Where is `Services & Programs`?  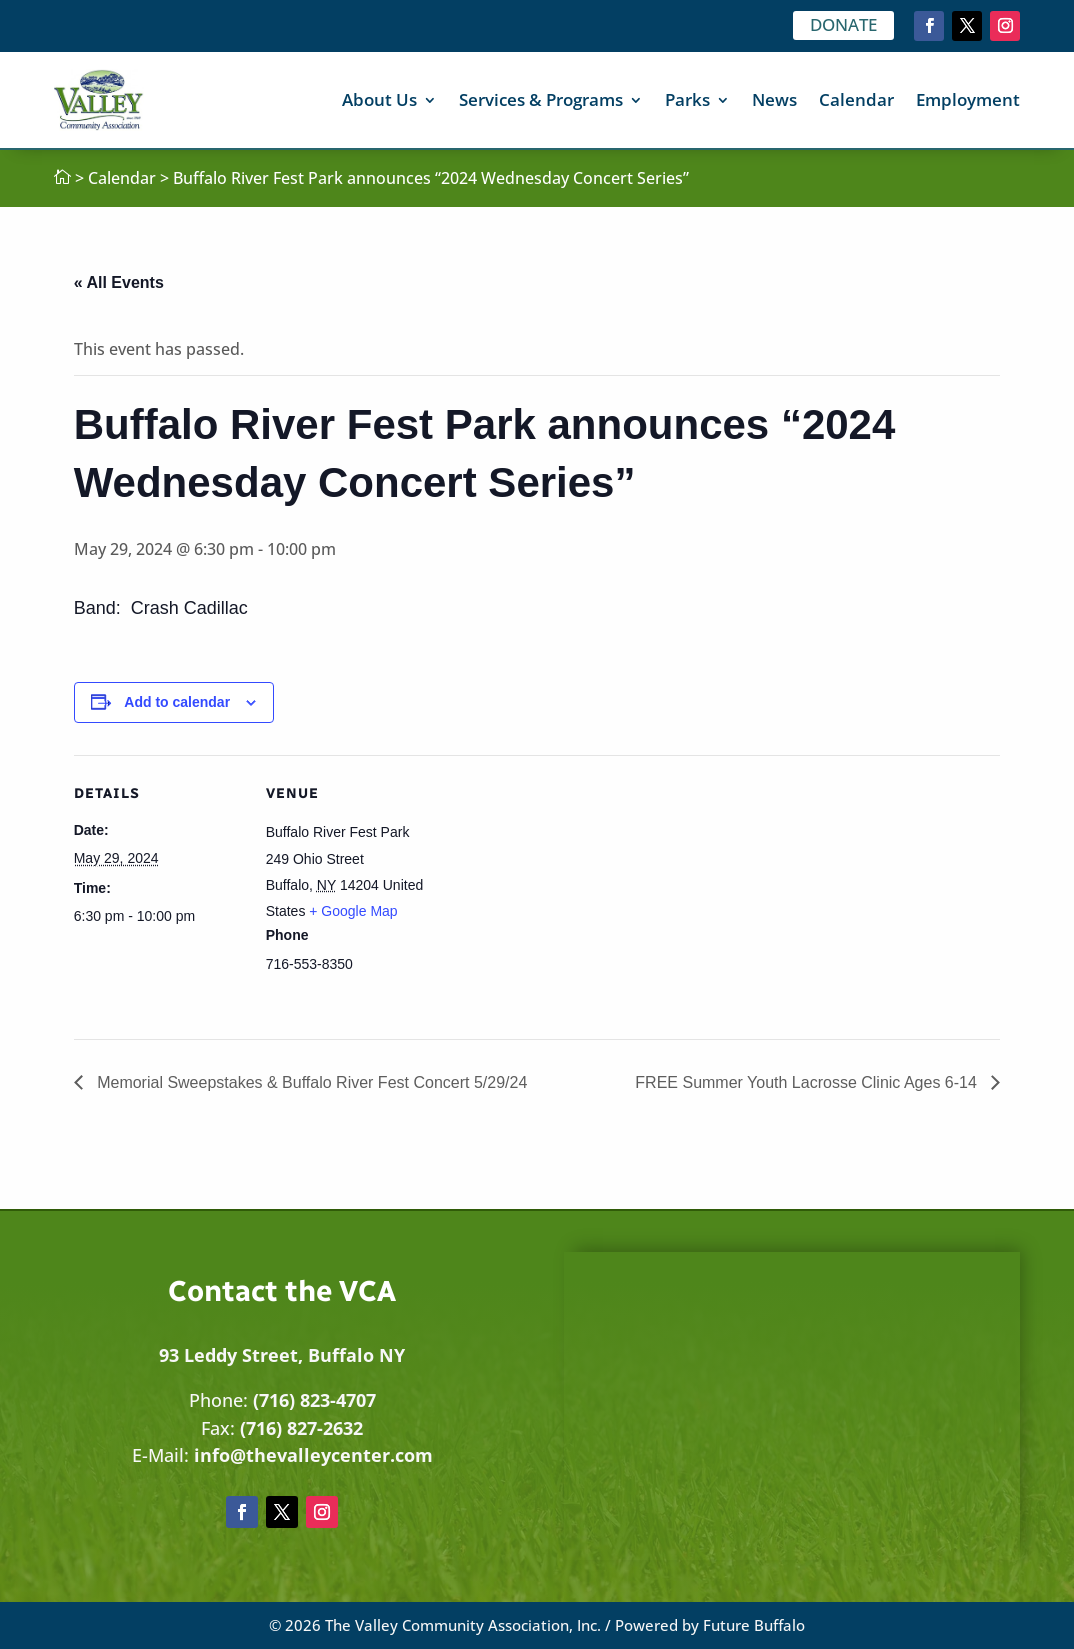
Services & Programs is located at coordinates (541, 99).